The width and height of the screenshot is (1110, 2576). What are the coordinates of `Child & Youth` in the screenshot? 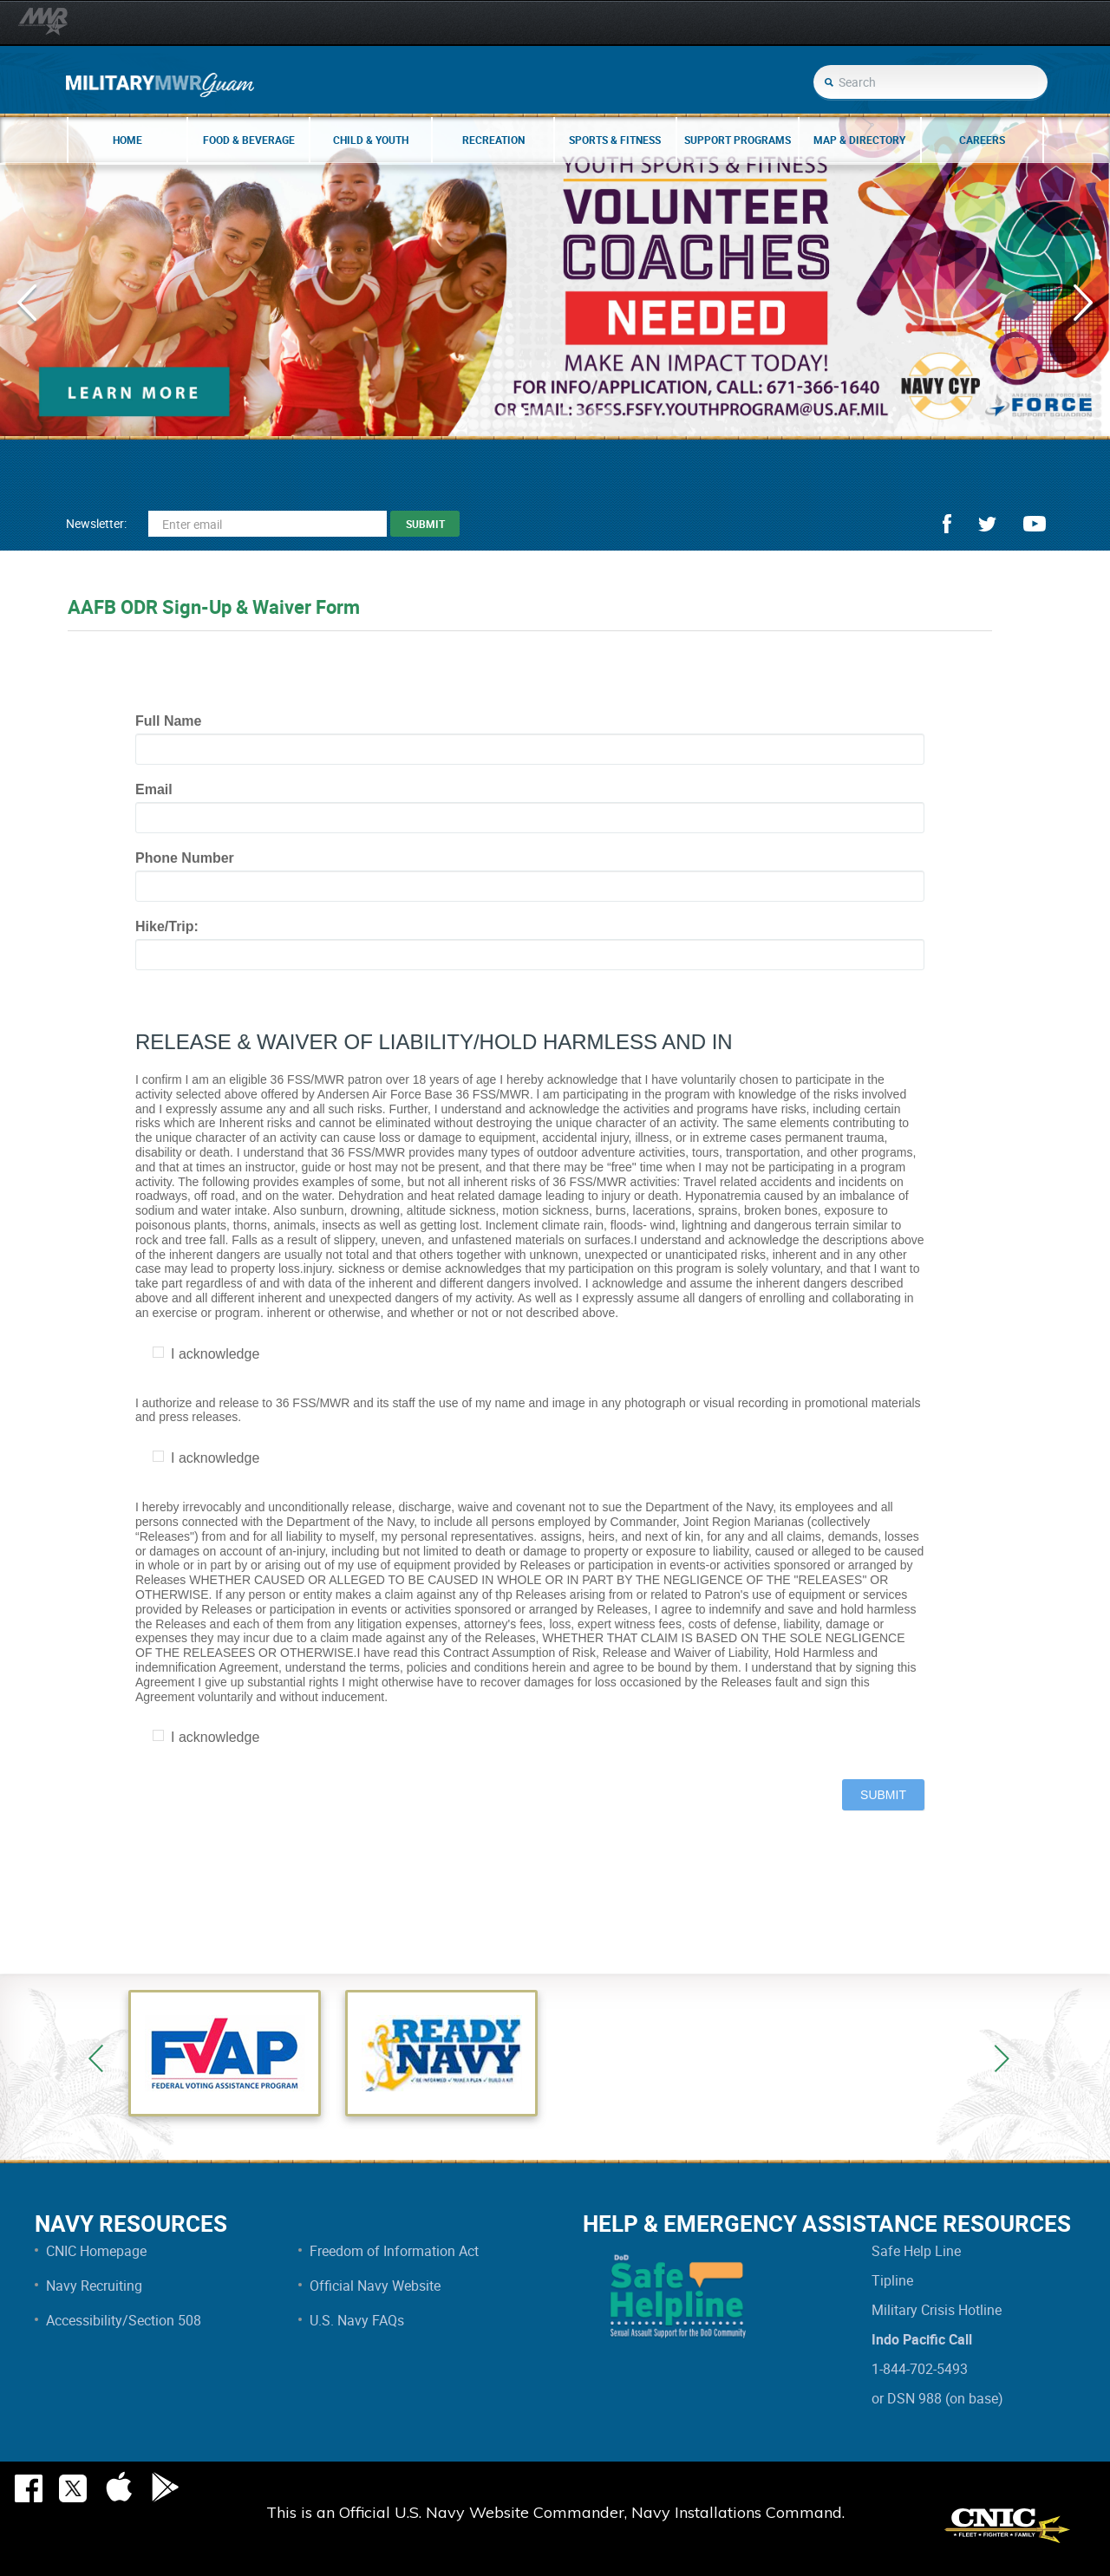 It's located at (370, 140).